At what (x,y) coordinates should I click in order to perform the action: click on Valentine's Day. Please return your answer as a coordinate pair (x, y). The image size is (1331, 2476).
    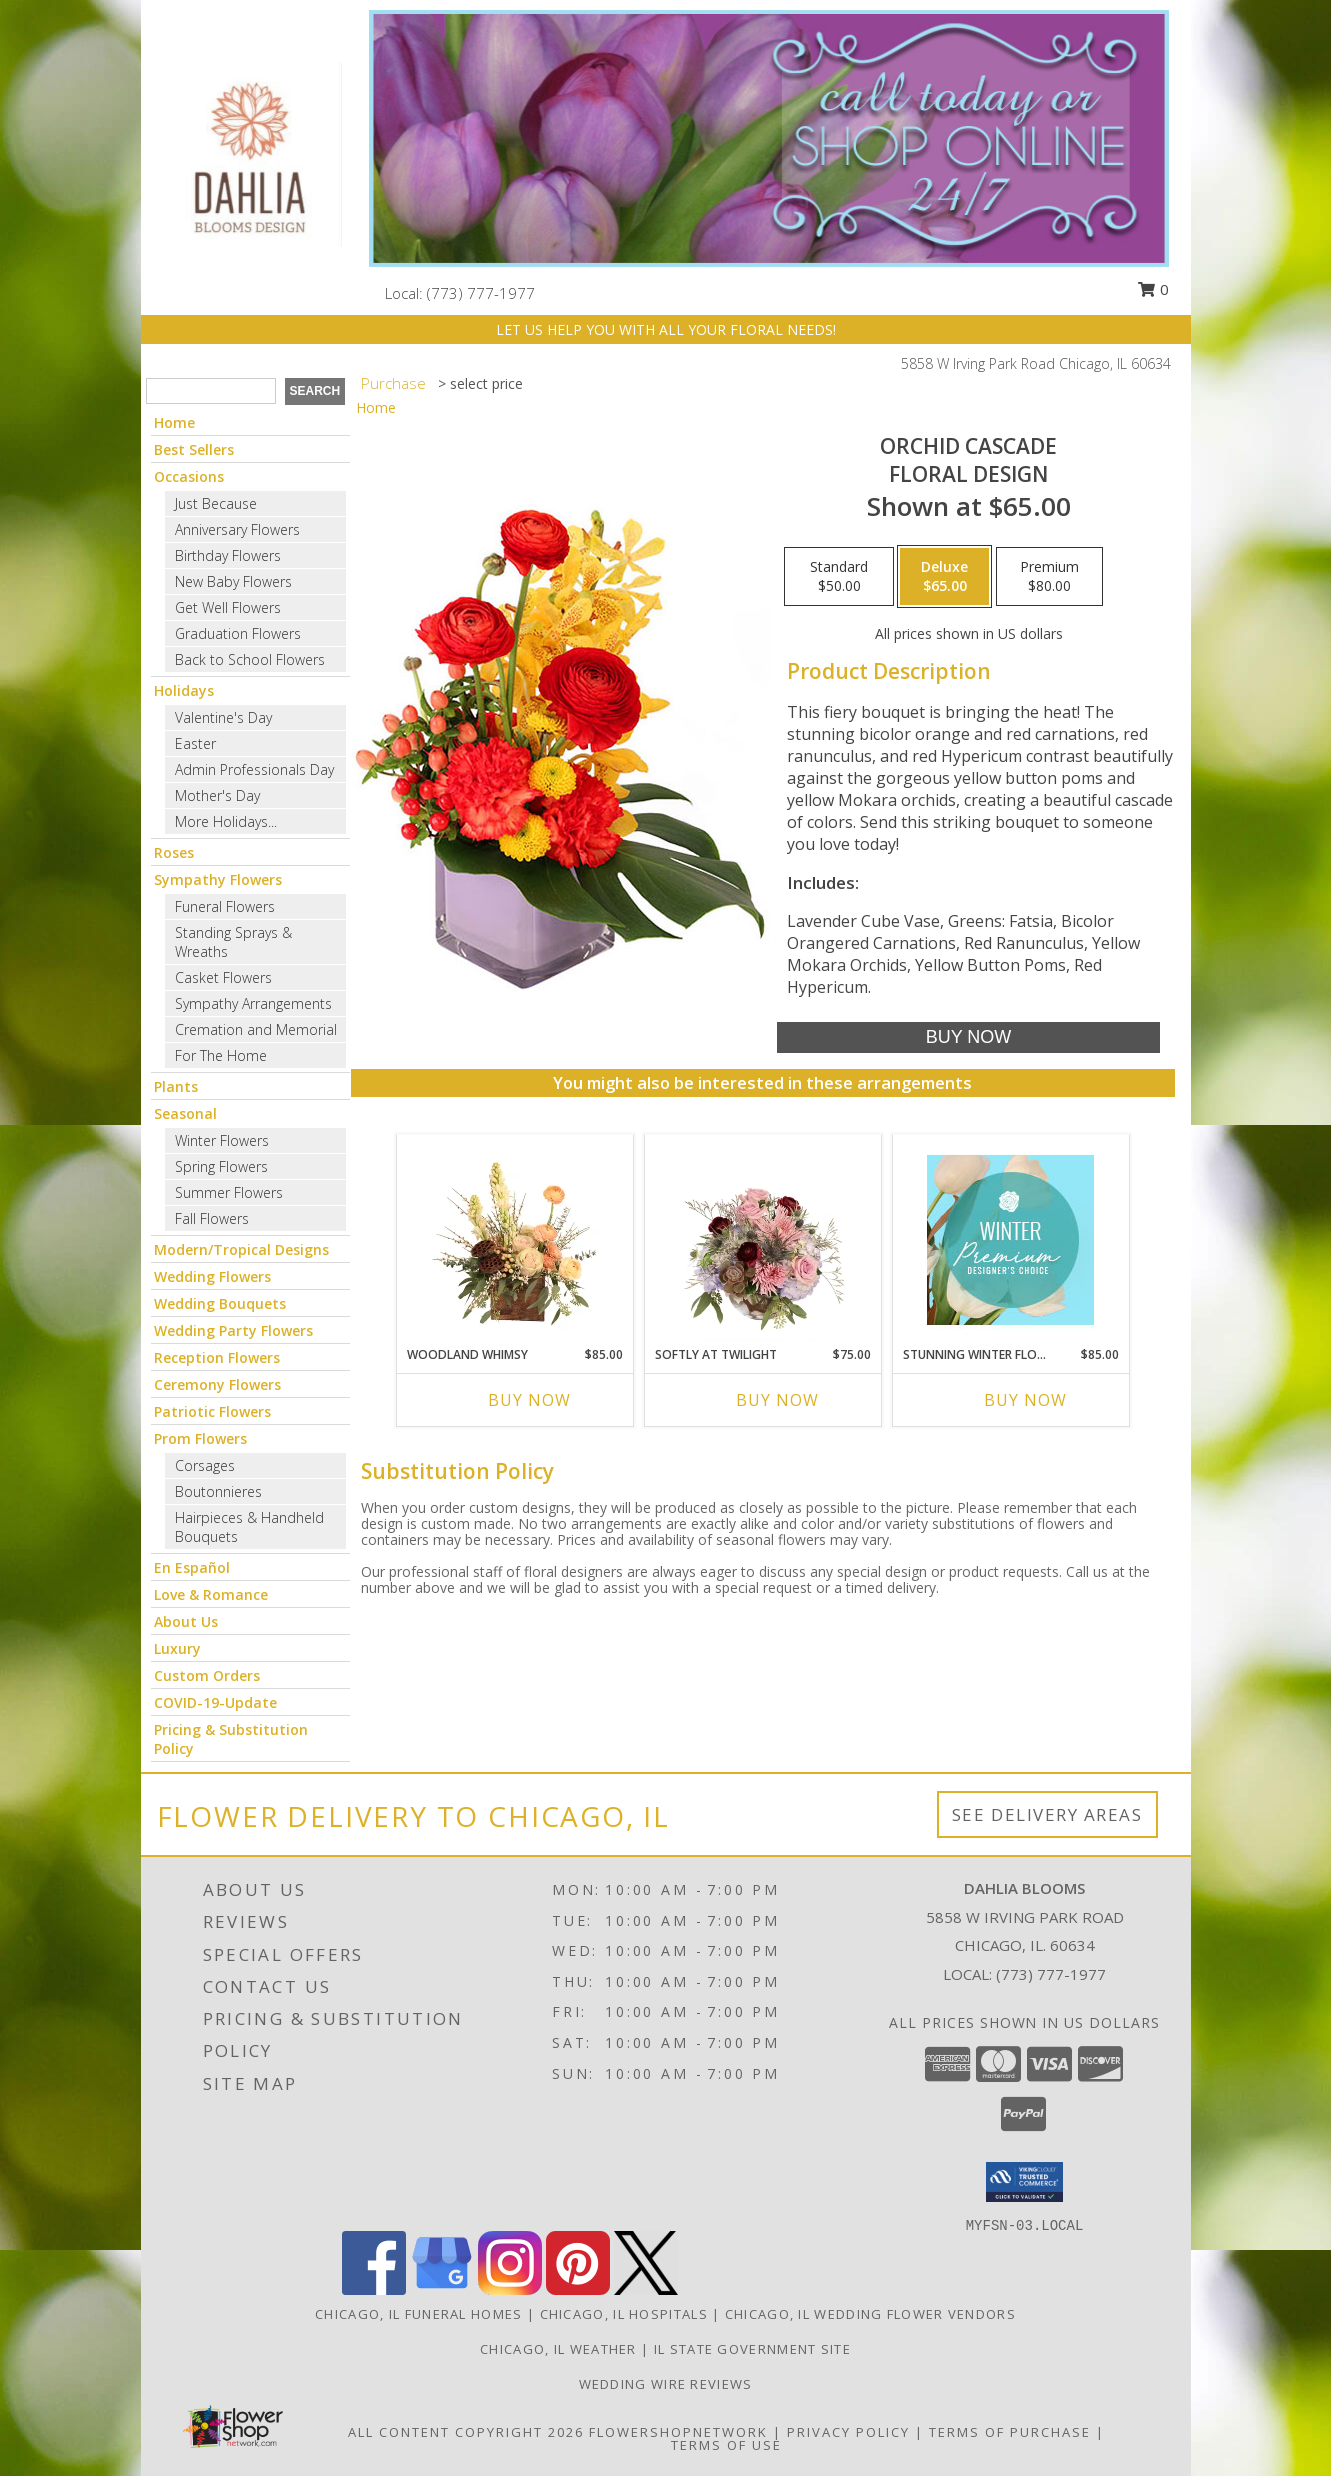
    Looking at the image, I should click on (223, 717).